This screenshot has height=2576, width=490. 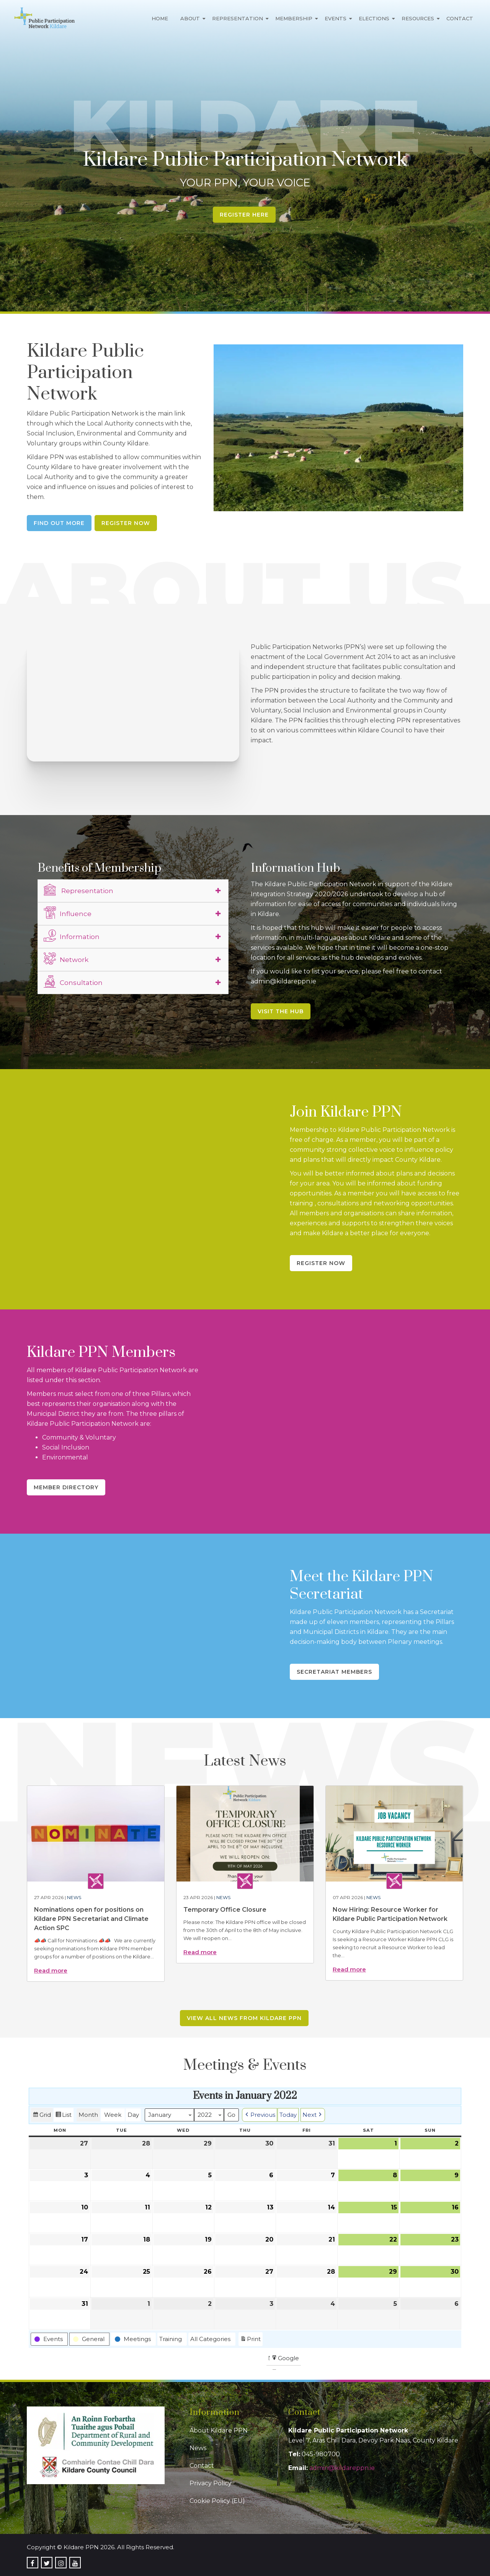 What do you see at coordinates (224, 1909) in the screenshot?
I see `Temporary Office Closure` at bounding box center [224, 1909].